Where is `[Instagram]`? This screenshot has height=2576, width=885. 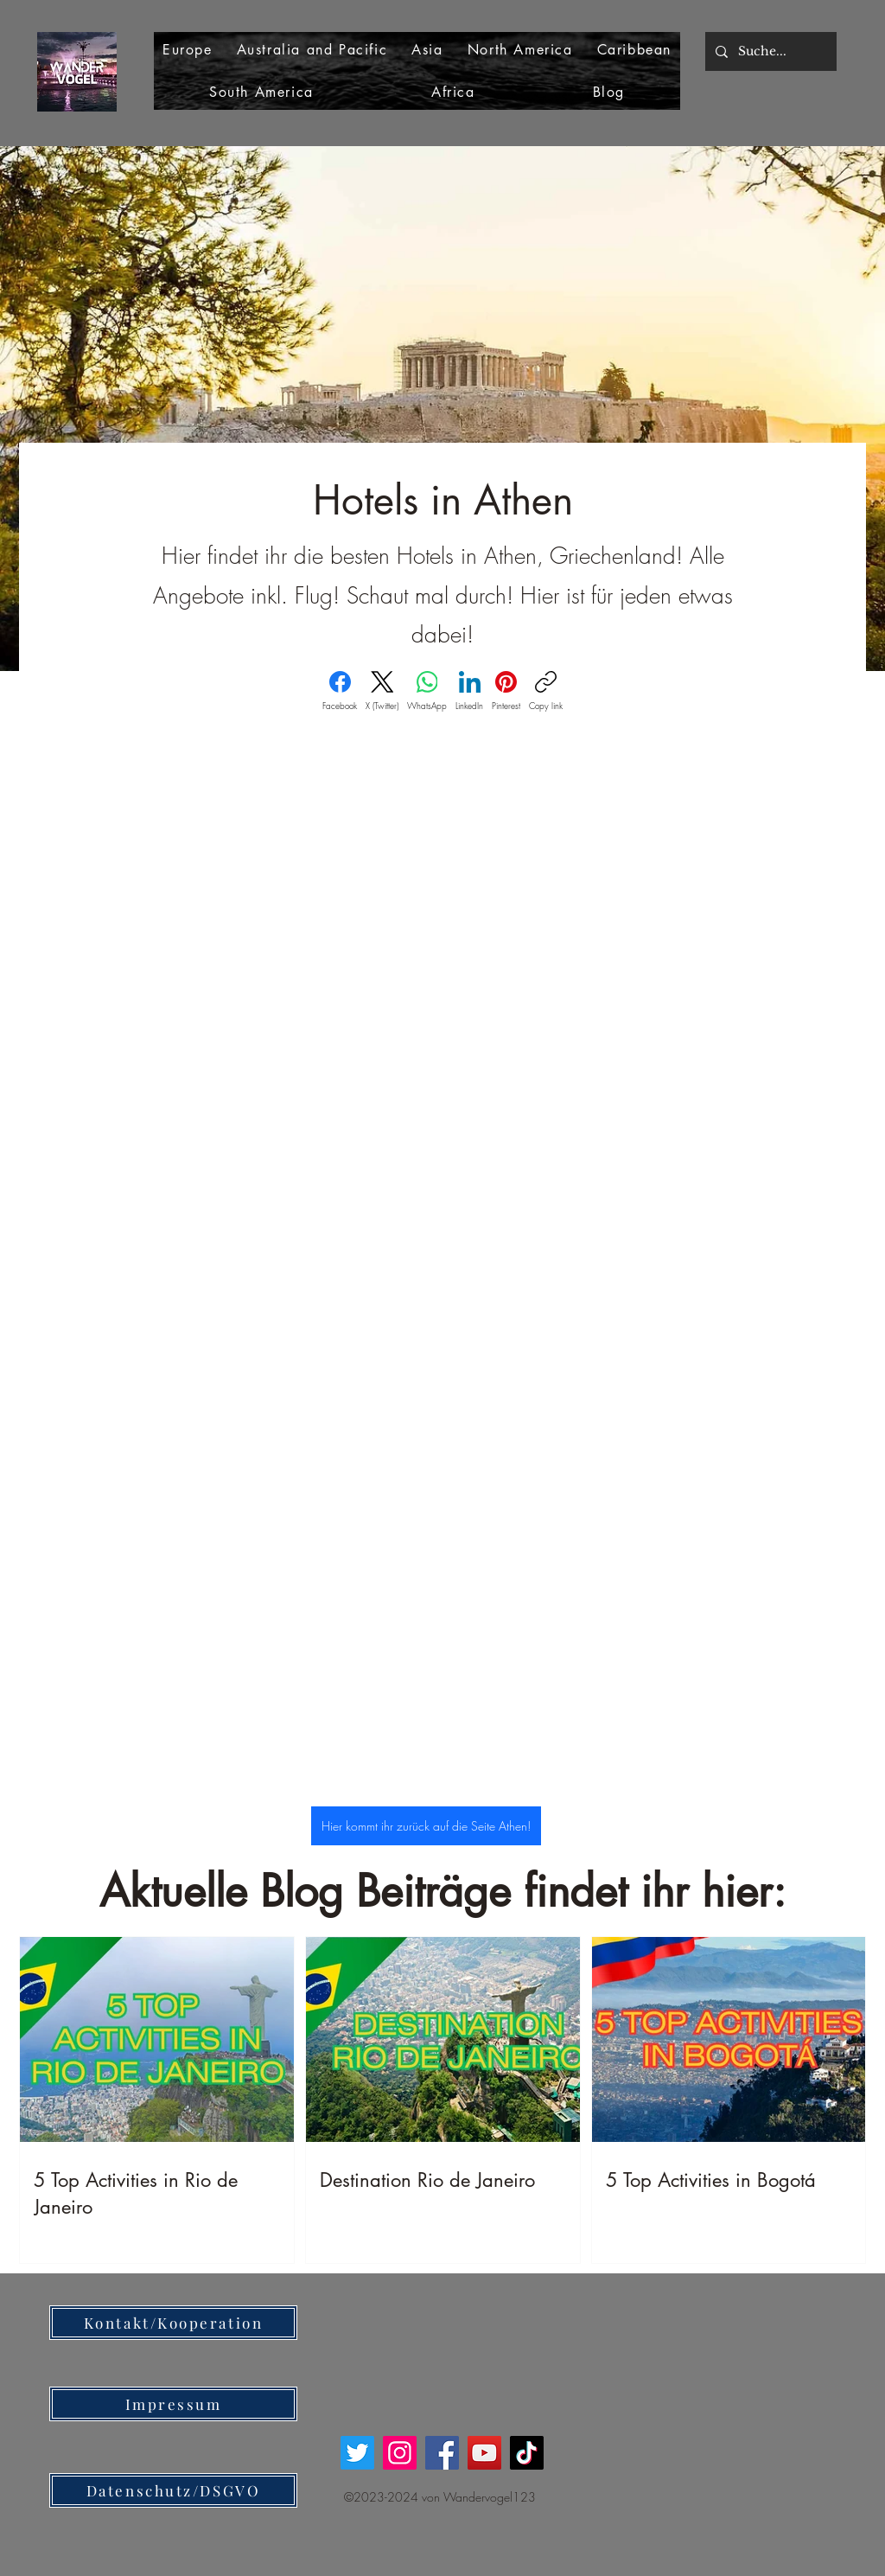 [Instagram] is located at coordinates (400, 2453).